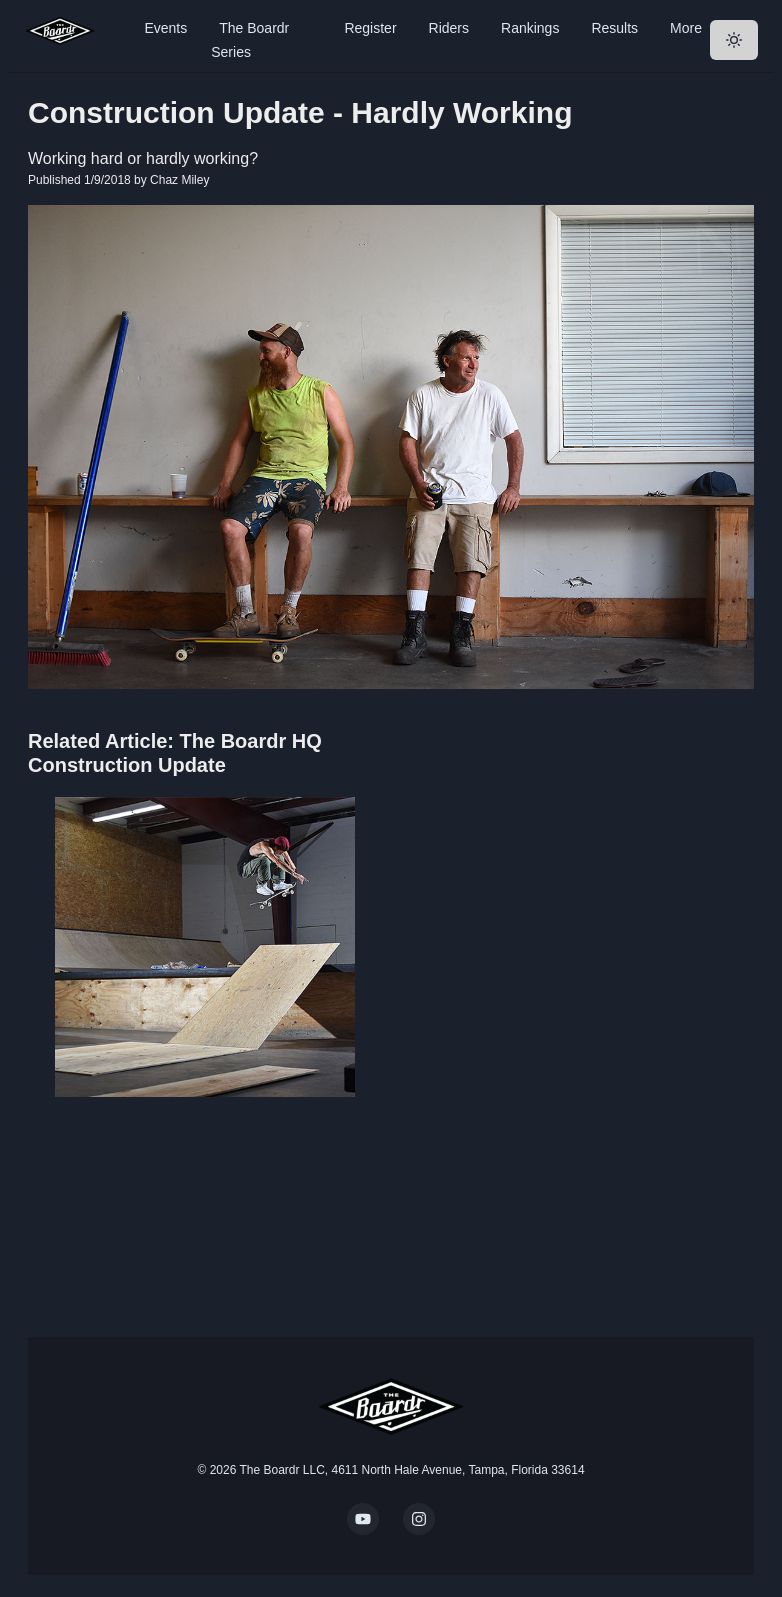  Describe the element at coordinates (449, 28) in the screenshot. I see `Riders` at that location.